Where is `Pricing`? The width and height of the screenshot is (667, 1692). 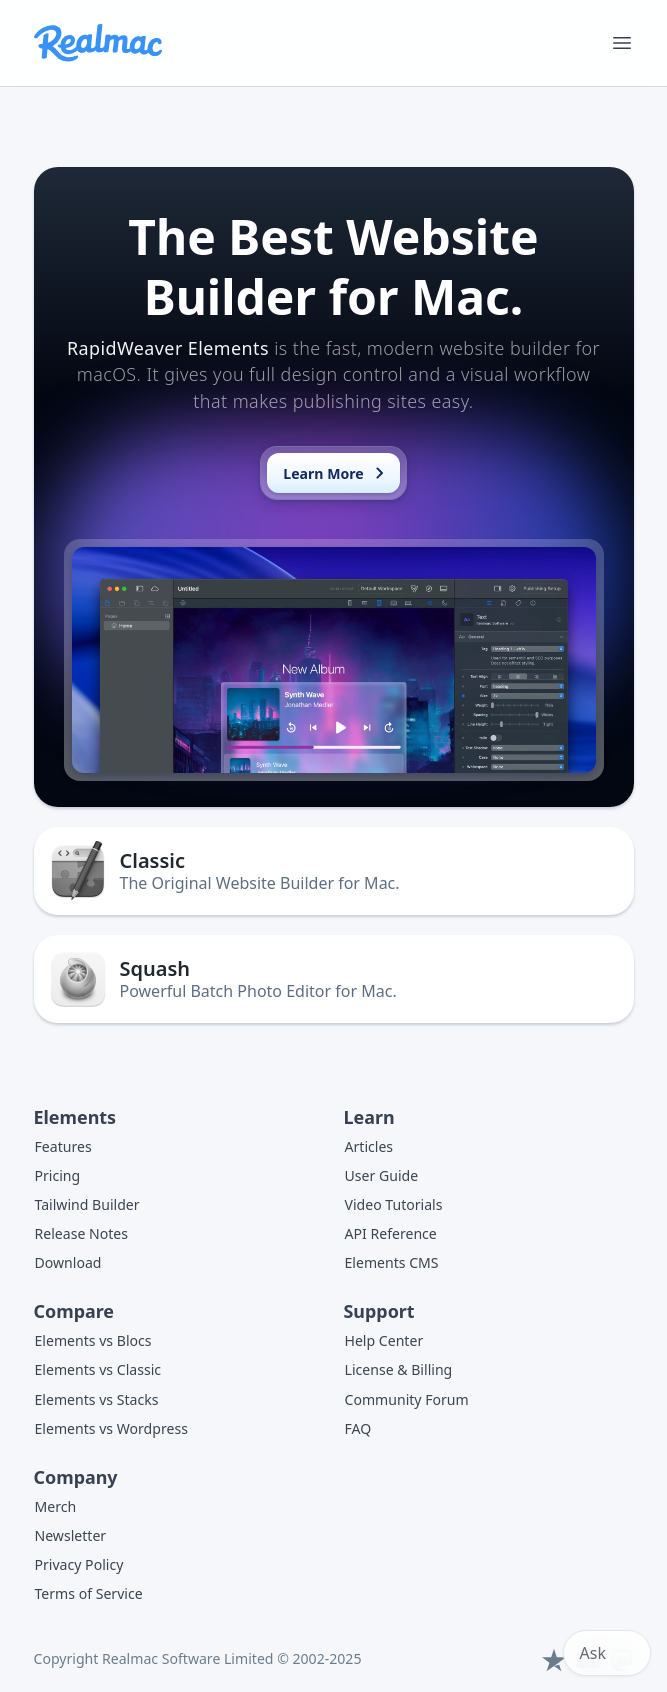 Pricing is located at coordinates (58, 1175).